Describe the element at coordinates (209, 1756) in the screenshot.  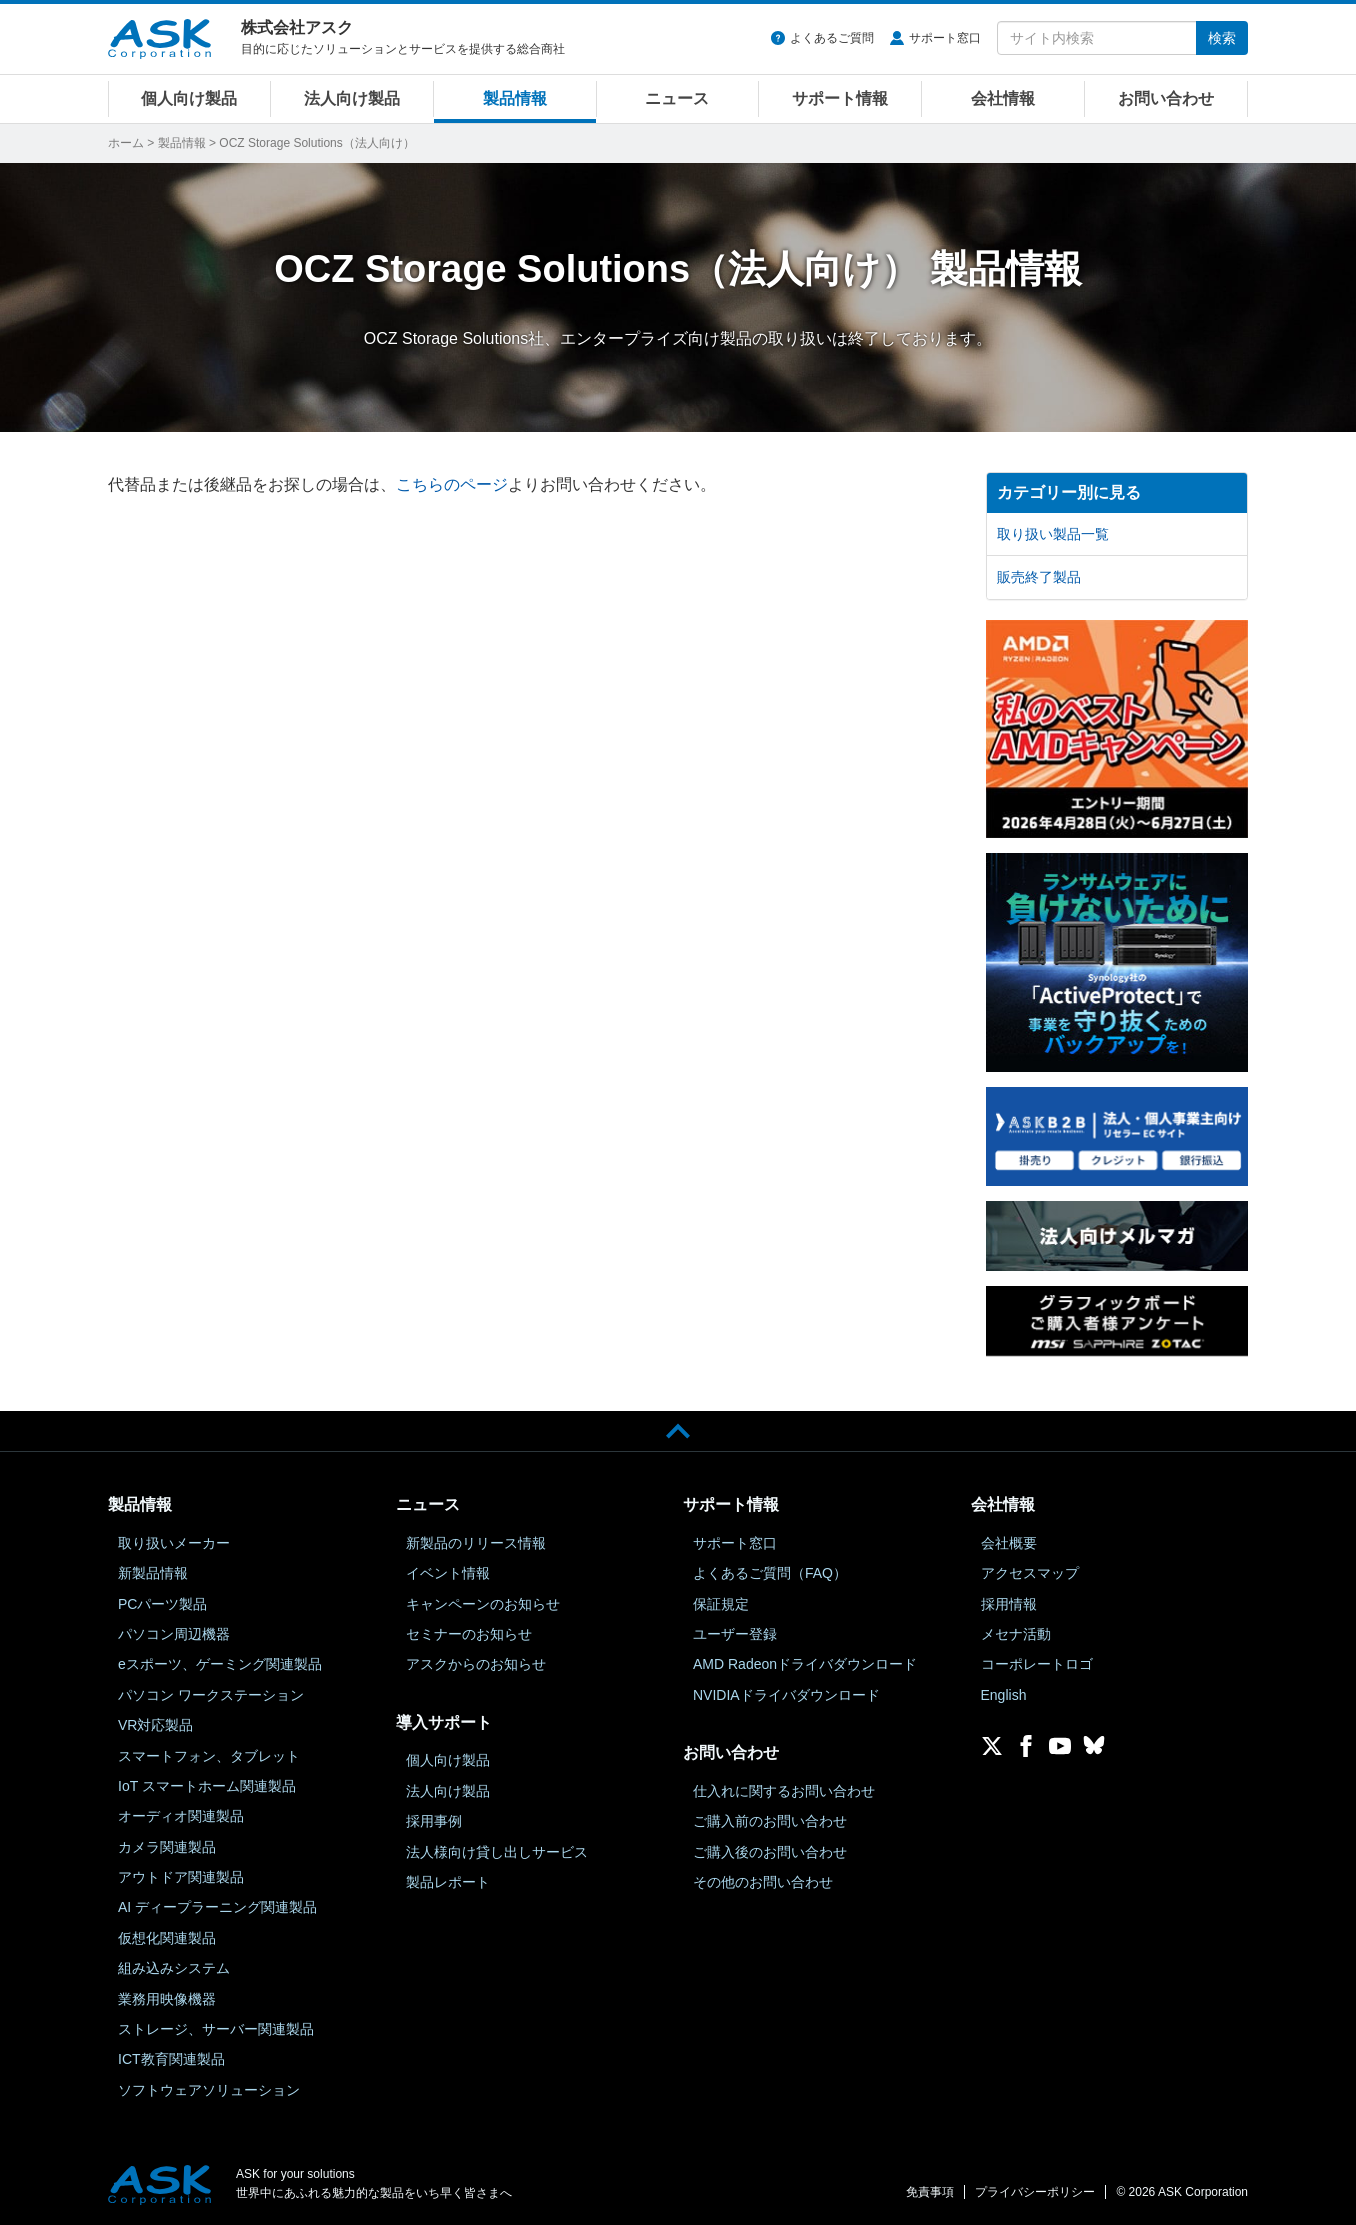
I see `スマートフォン、タブレット` at that location.